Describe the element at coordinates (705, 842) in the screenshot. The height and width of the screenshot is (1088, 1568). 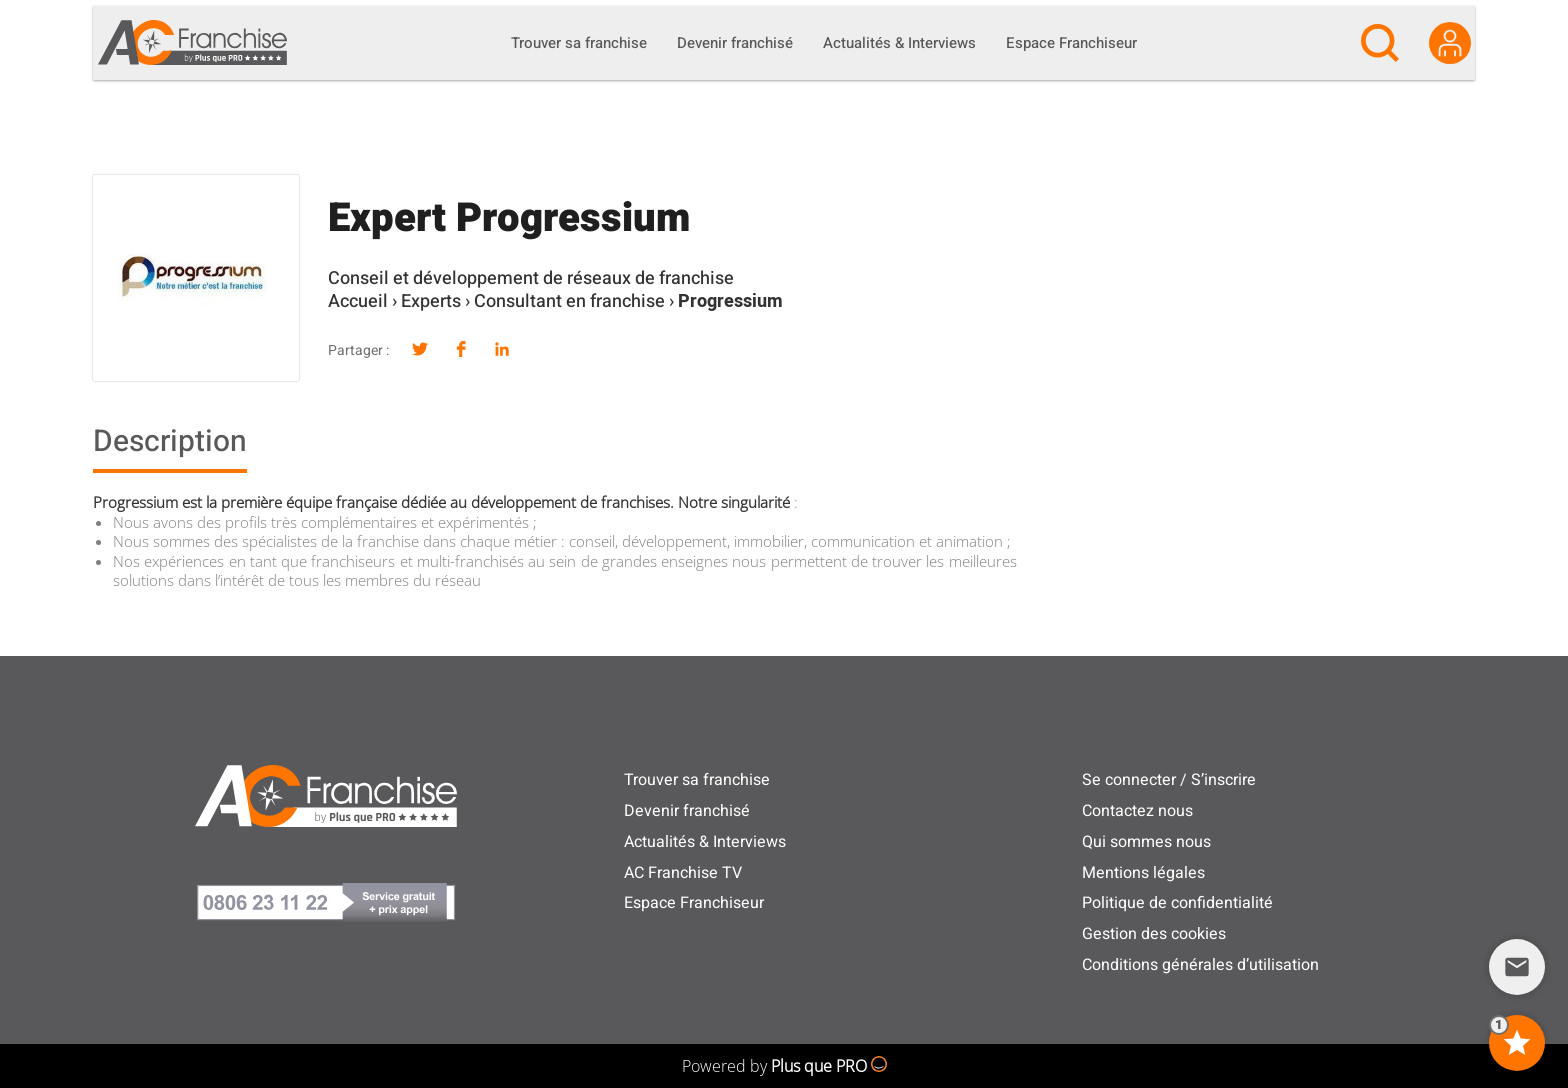
I see `Actualités & Interviews` at that location.